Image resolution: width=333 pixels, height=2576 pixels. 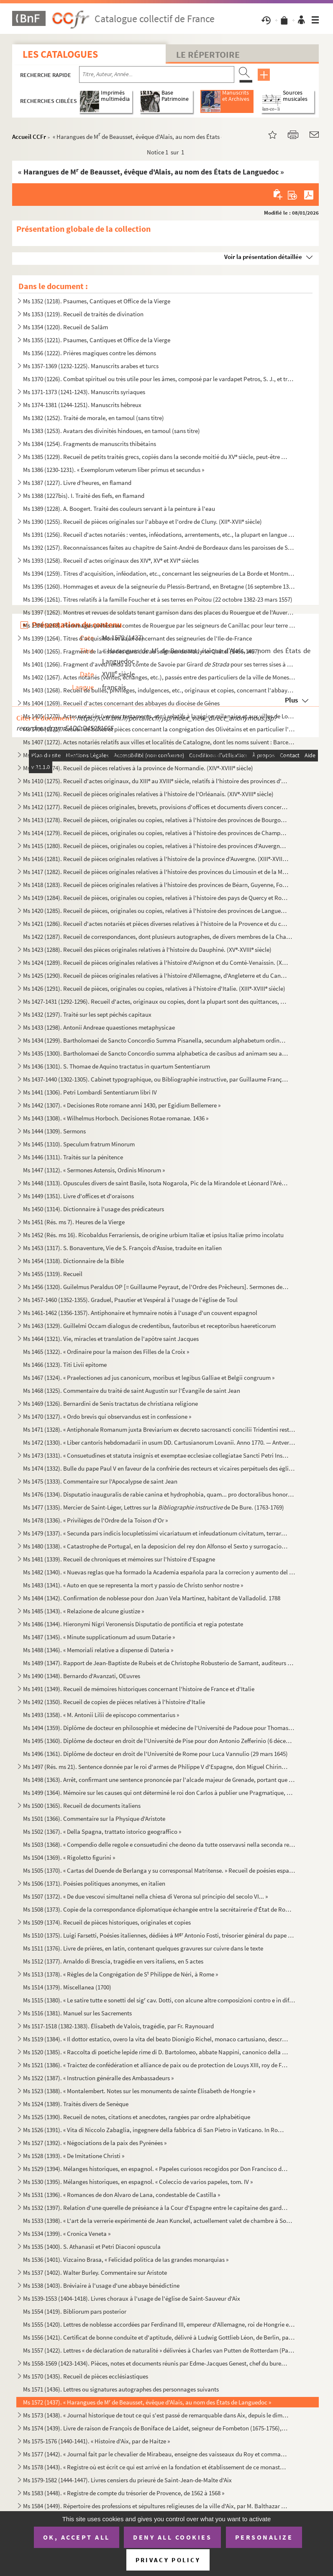 I want to click on Ms 1397 (1262). Montres et revues de soldats tenant garnison dans des places du Rouergue et de l'Auvergne (30 décemb..., so click(x=159, y=612).